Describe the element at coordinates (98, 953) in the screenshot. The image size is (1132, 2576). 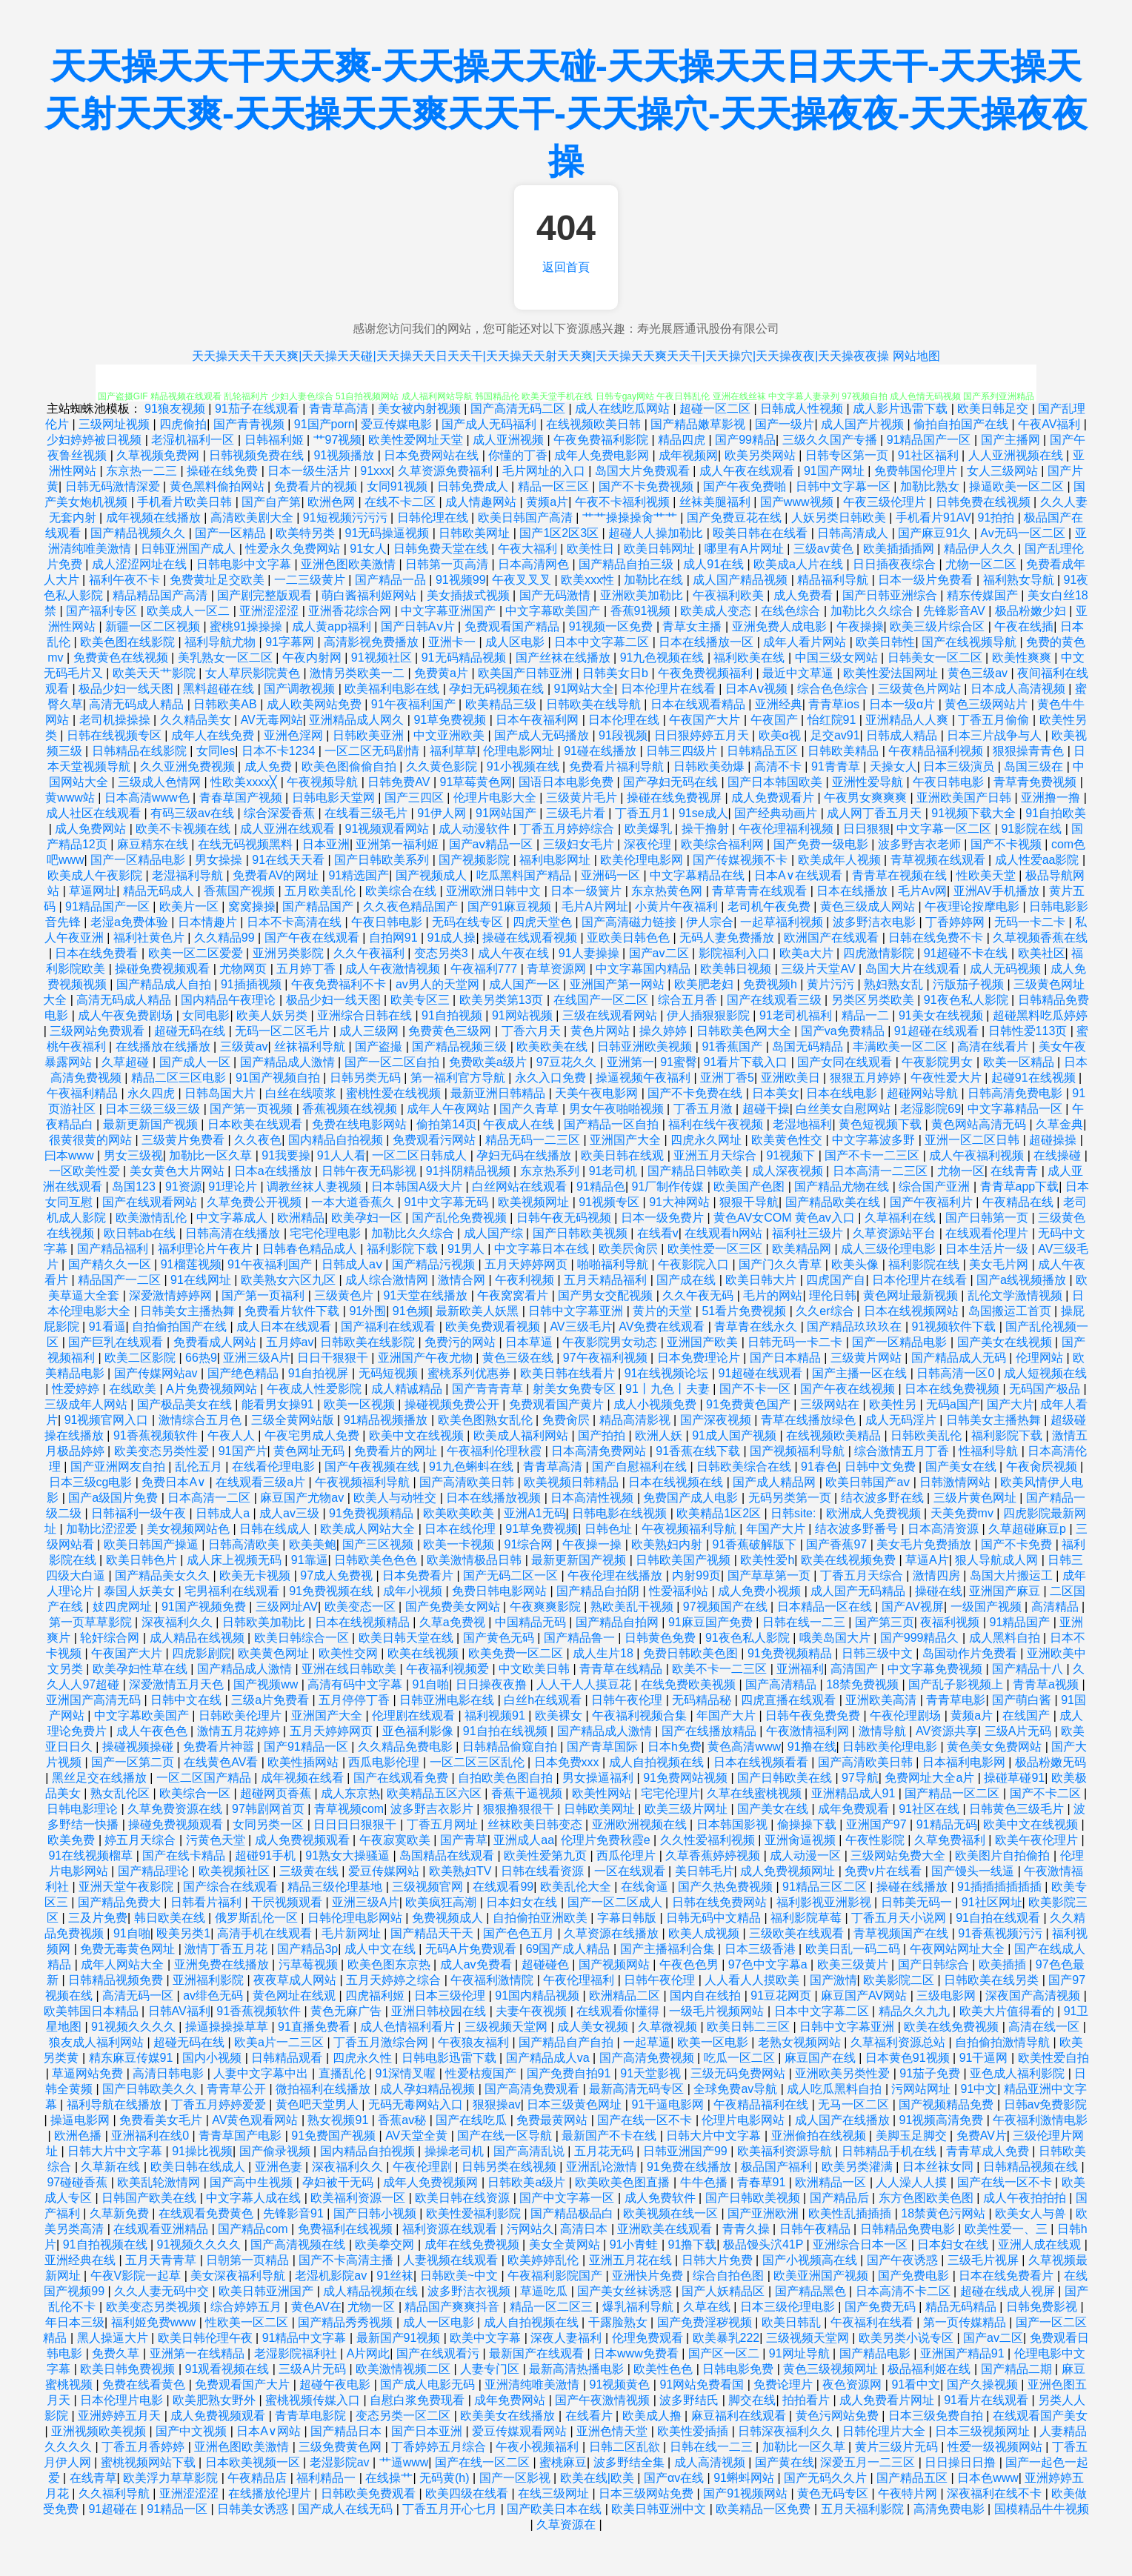
I see `日本在线免费看` at that location.